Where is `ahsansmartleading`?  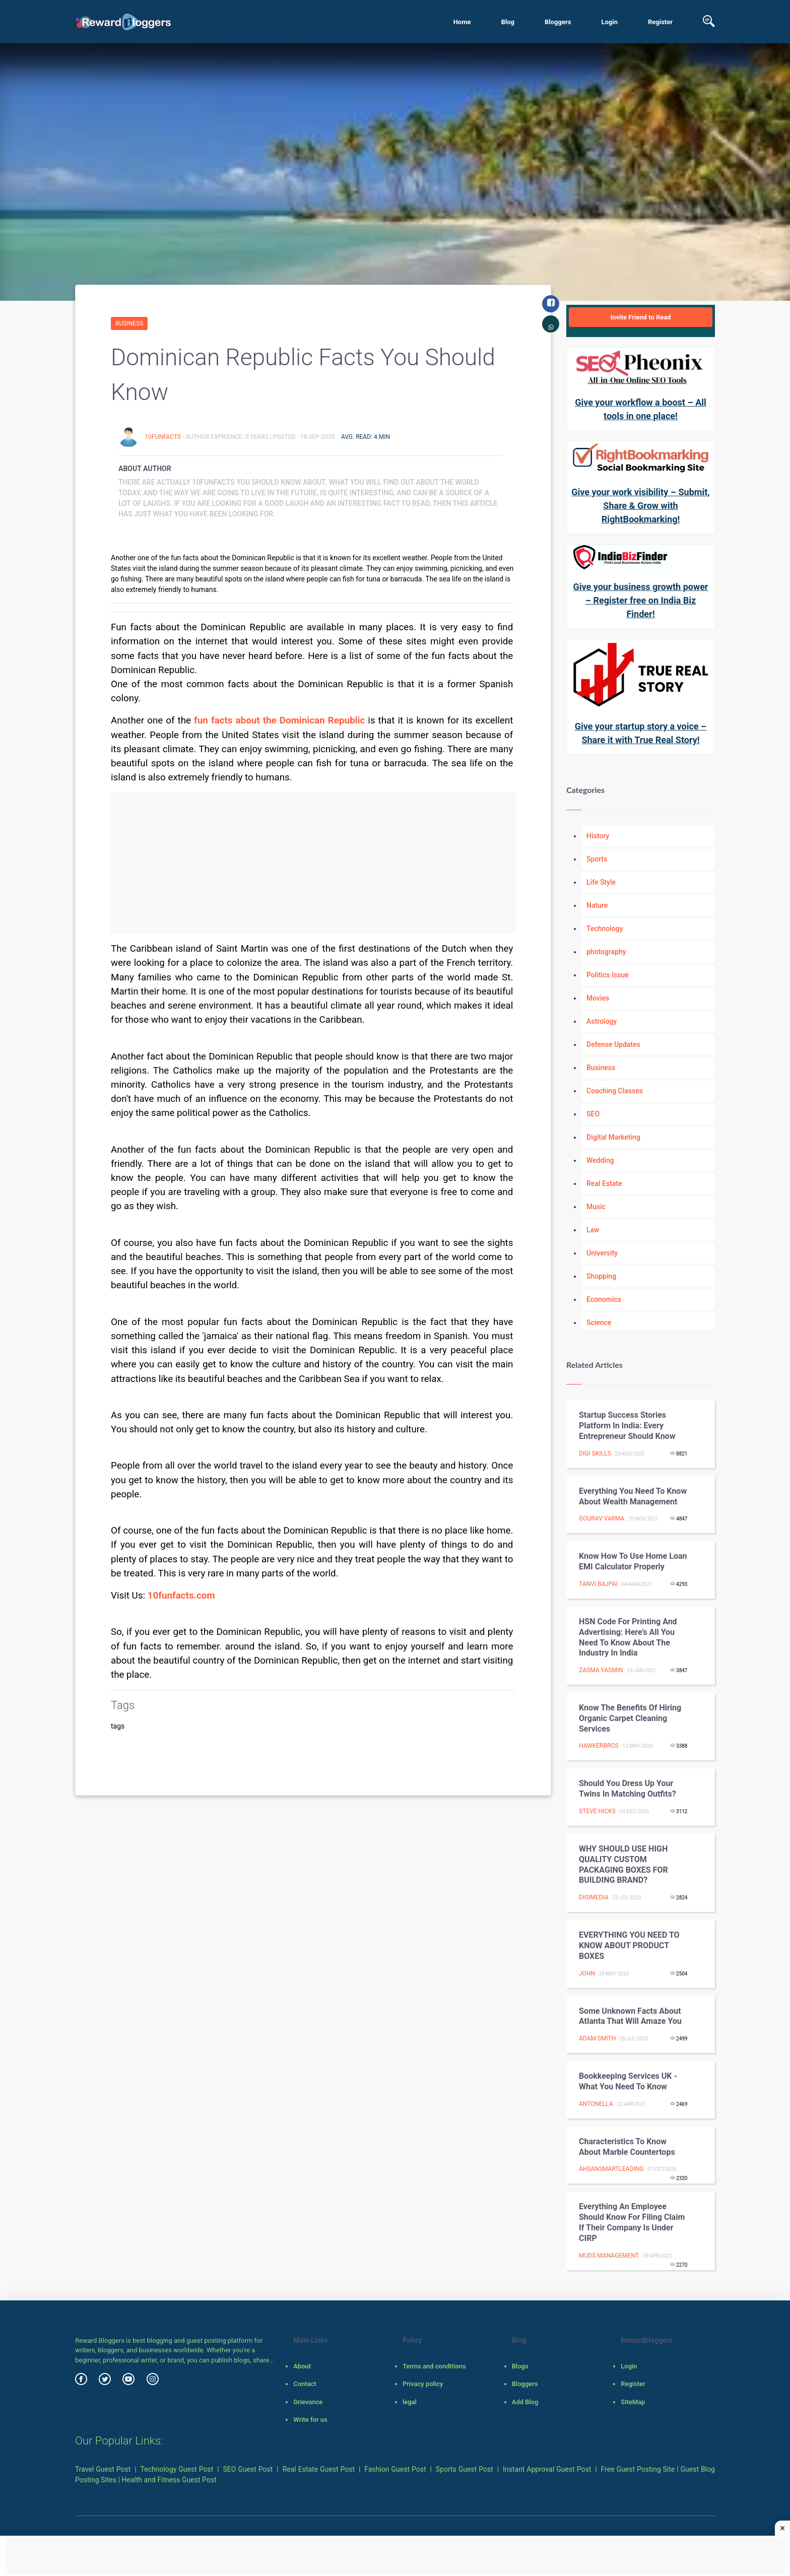 ahsansmartleading is located at coordinates (611, 2168).